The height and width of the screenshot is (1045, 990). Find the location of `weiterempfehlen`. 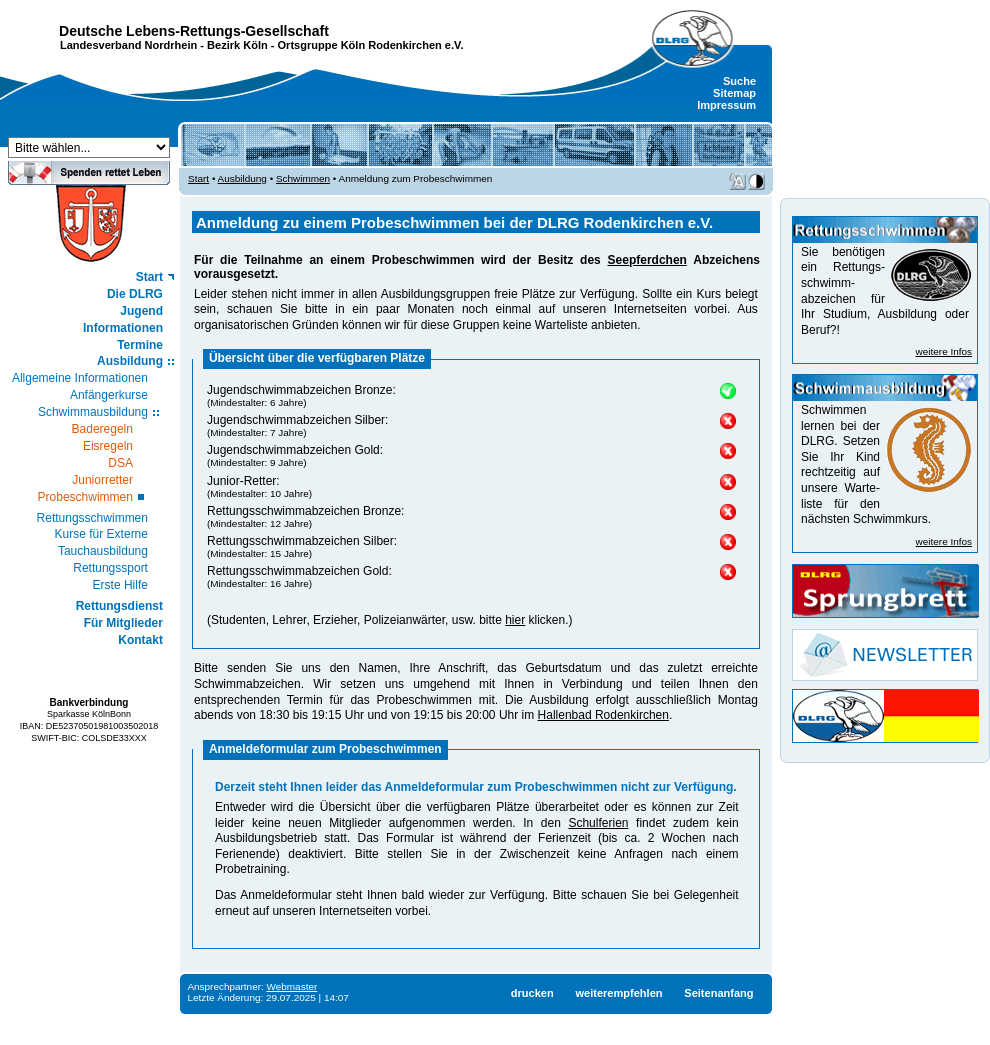

weiterempfehlen is located at coordinates (618, 993).